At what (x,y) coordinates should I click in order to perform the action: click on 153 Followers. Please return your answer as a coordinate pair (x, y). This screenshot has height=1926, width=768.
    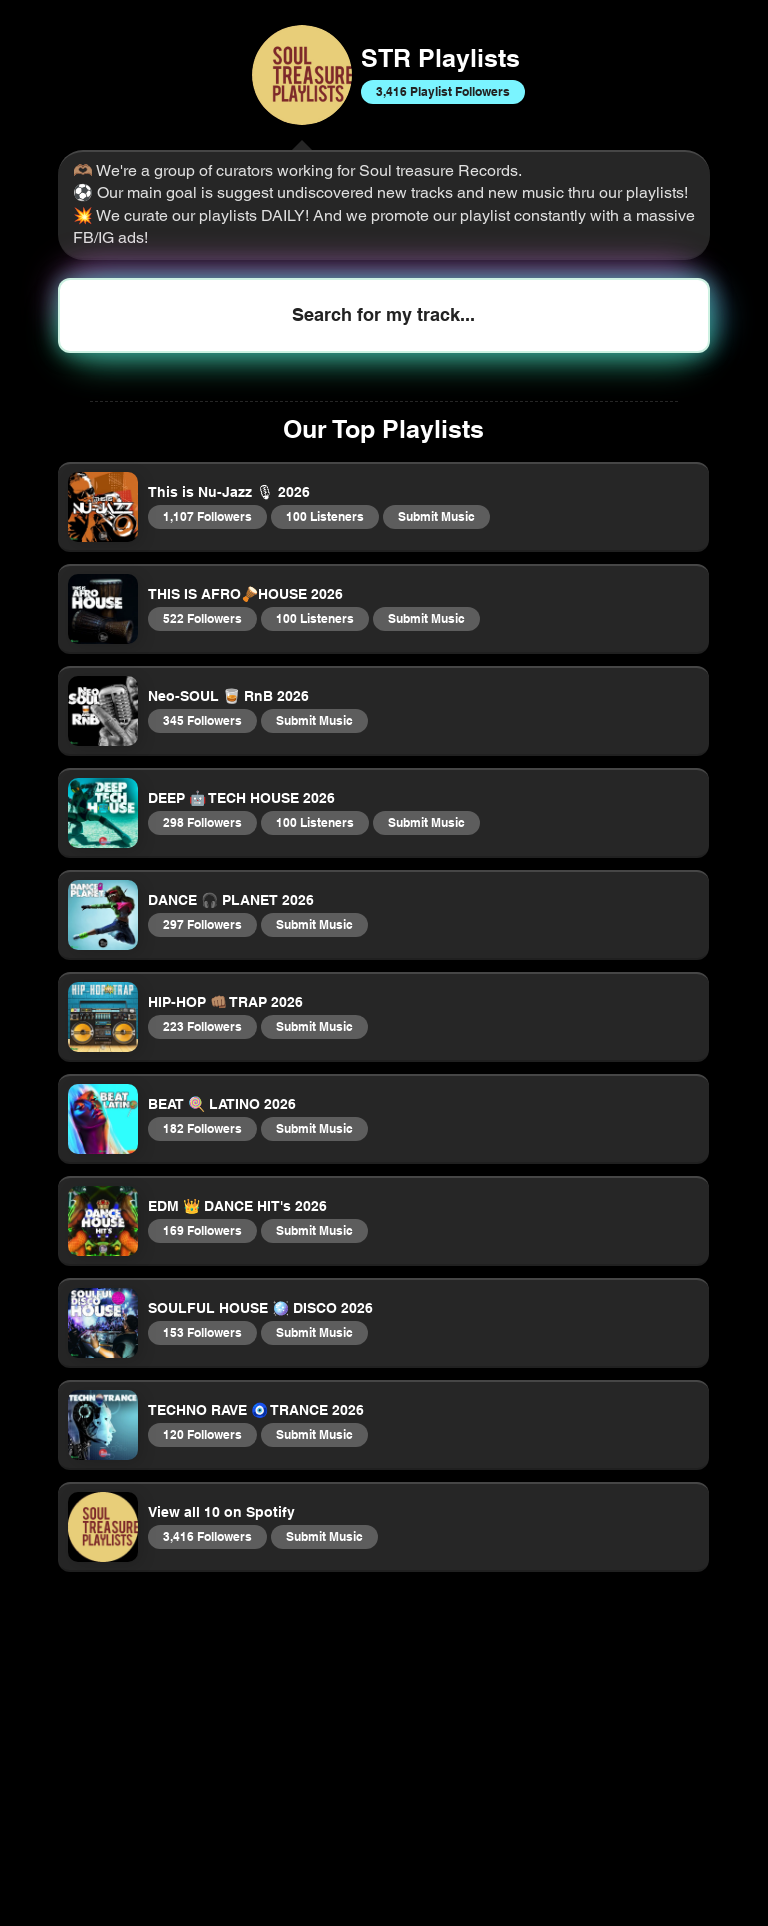
    Looking at the image, I should click on (202, 1332).